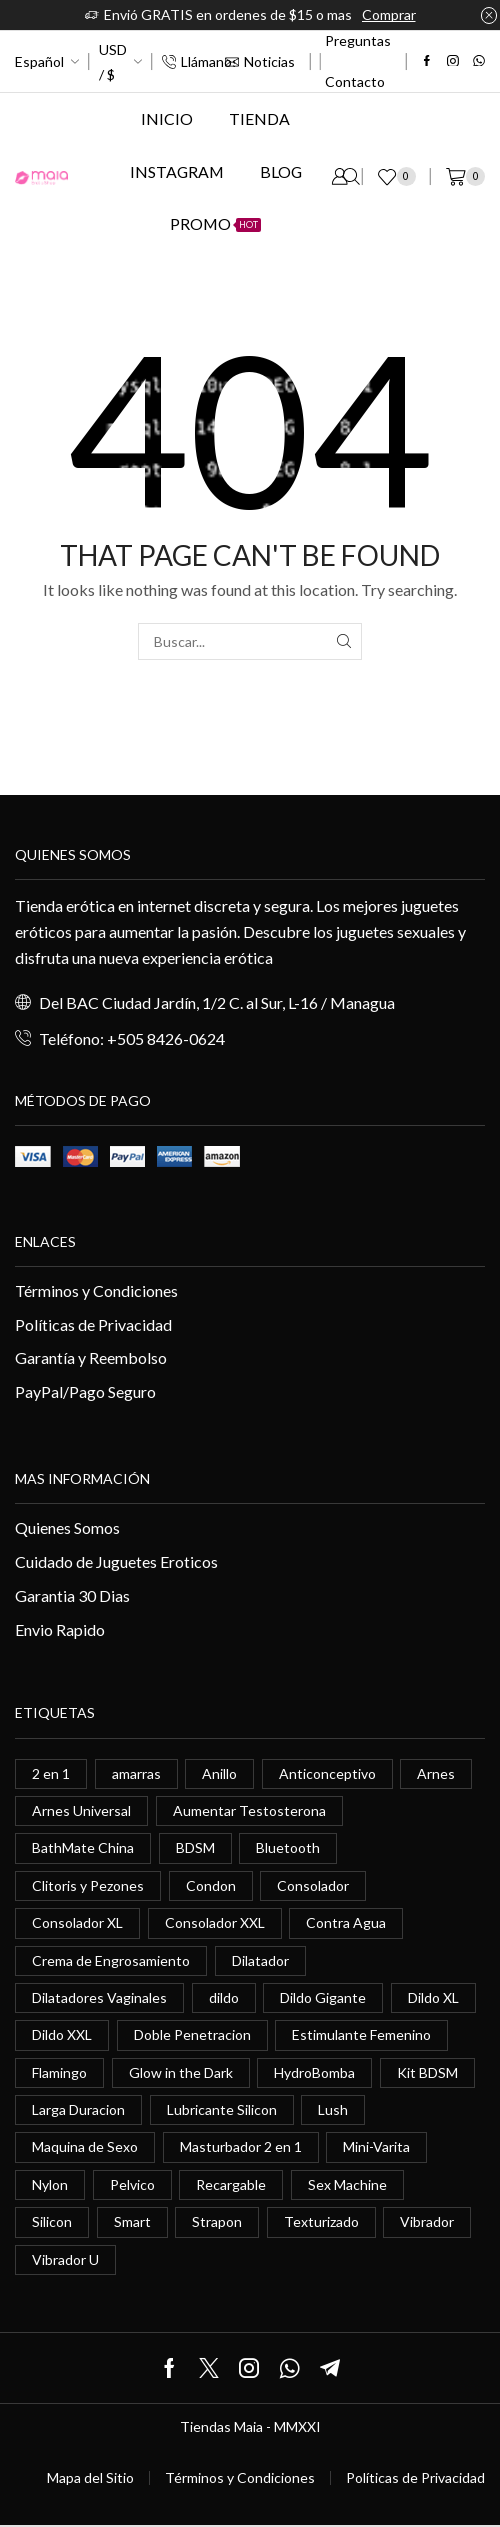 The width and height of the screenshot is (500, 2527). I want to click on Larga Duracion [Larga Duracion (0 elementos)], so click(78, 2109).